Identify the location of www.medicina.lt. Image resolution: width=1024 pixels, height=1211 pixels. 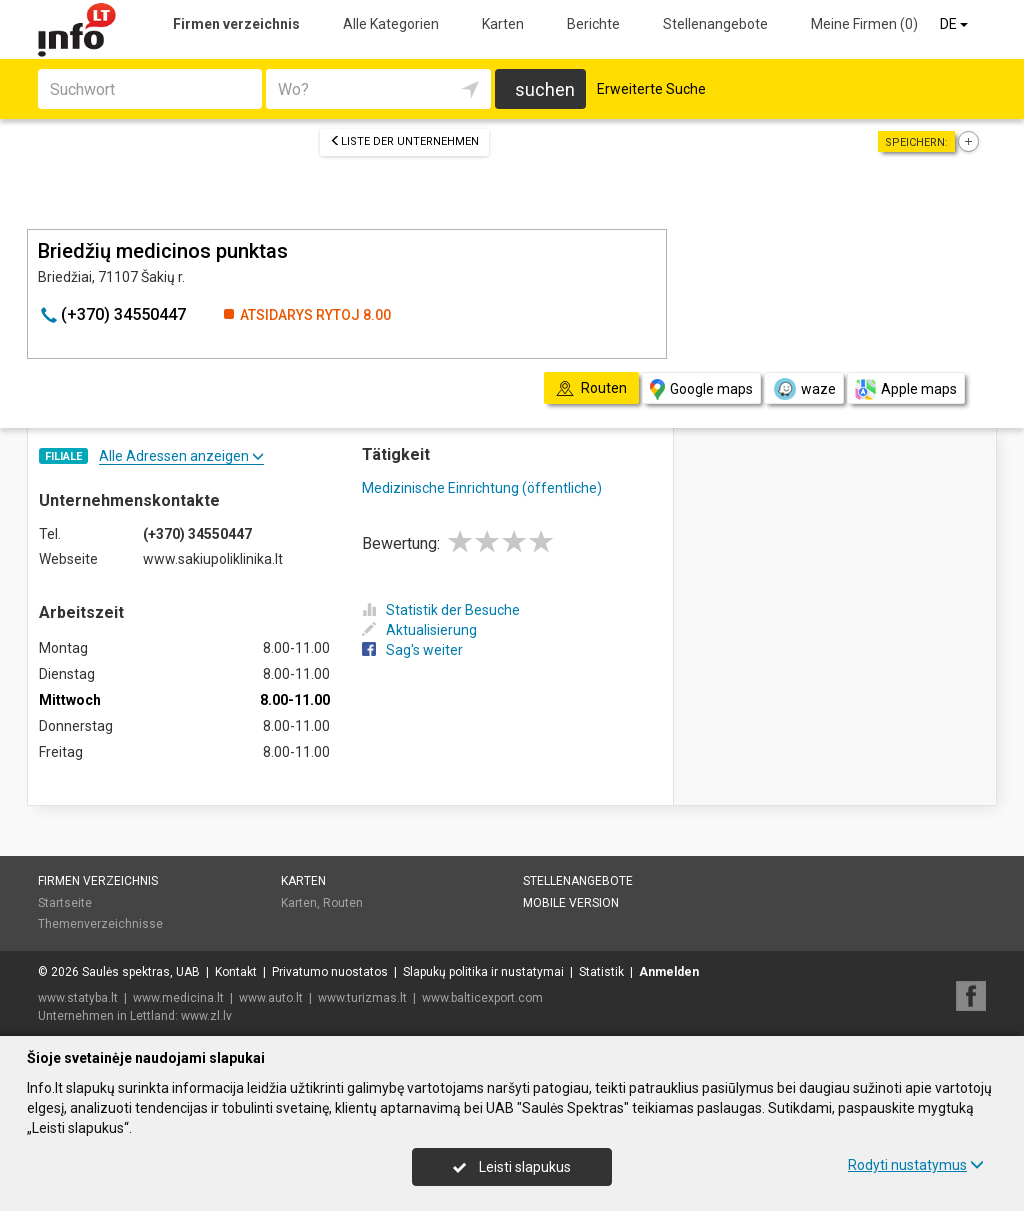
(178, 998).